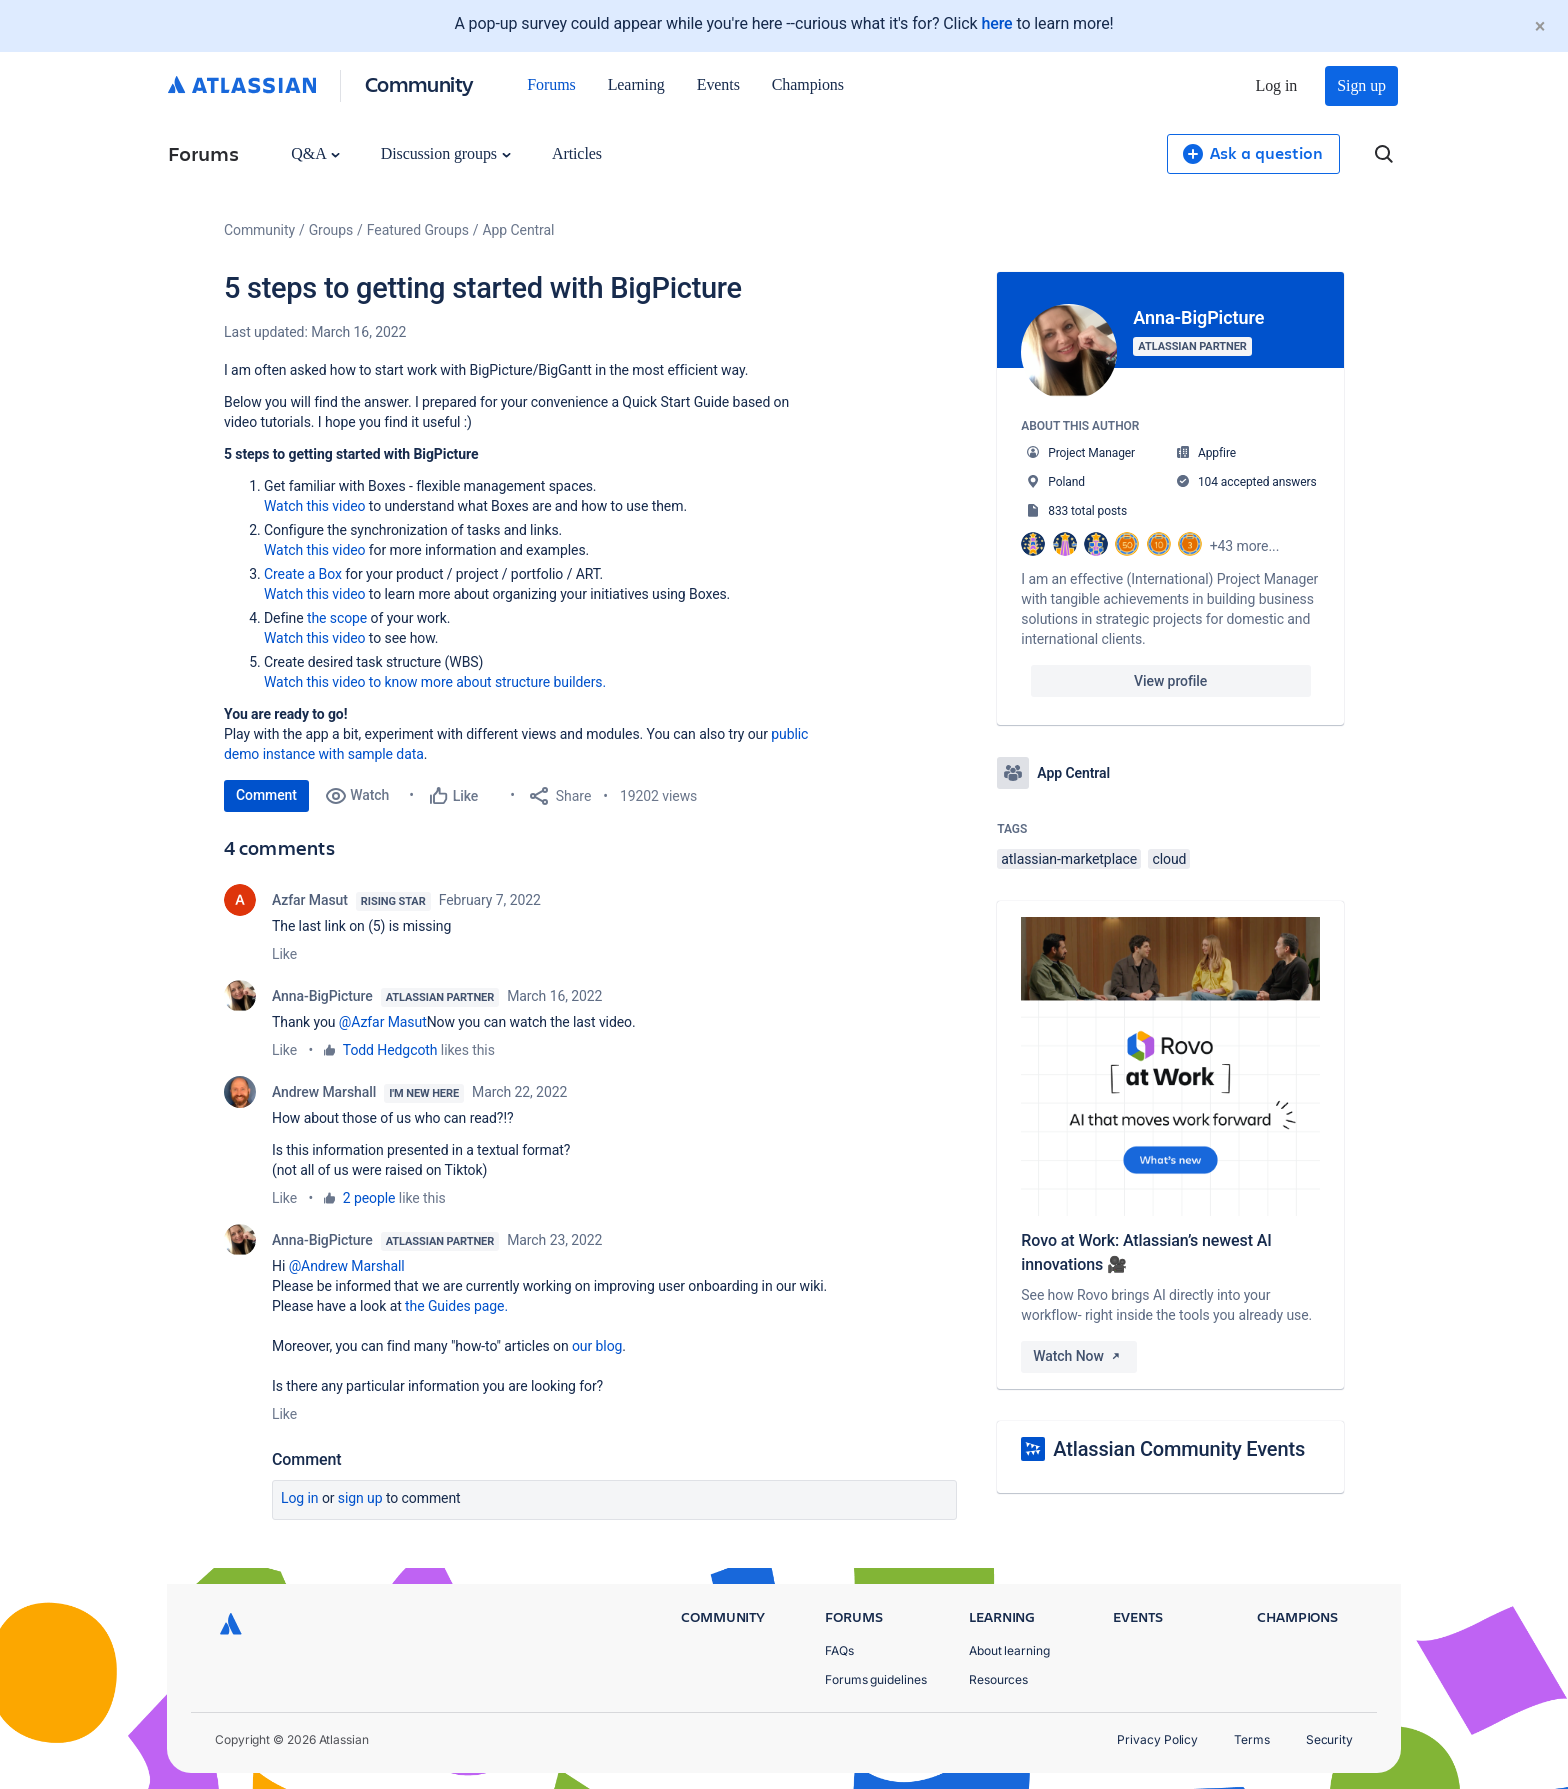 This screenshot has width=1568, height=1789. Describe the element at coordinates (998, 1679) in the screenshot. I see `Resources` at that location.